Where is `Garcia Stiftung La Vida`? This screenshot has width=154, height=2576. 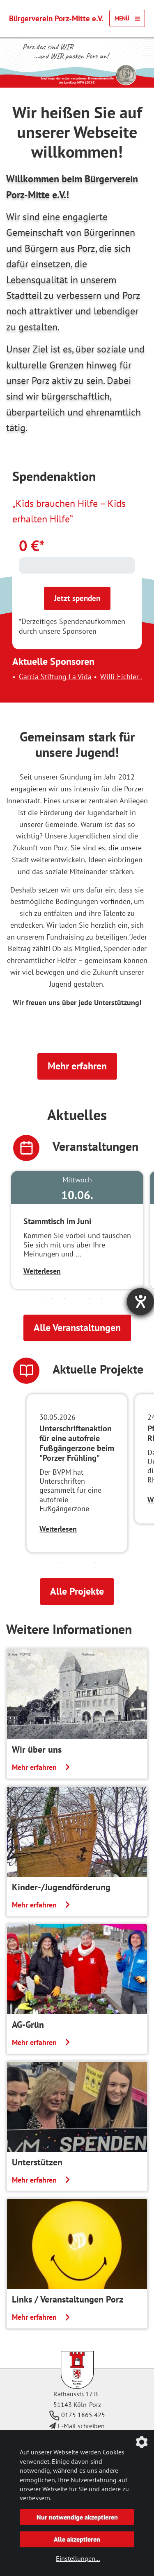 Garcia Stiftung La Vida is located at coordinates (68, 676).